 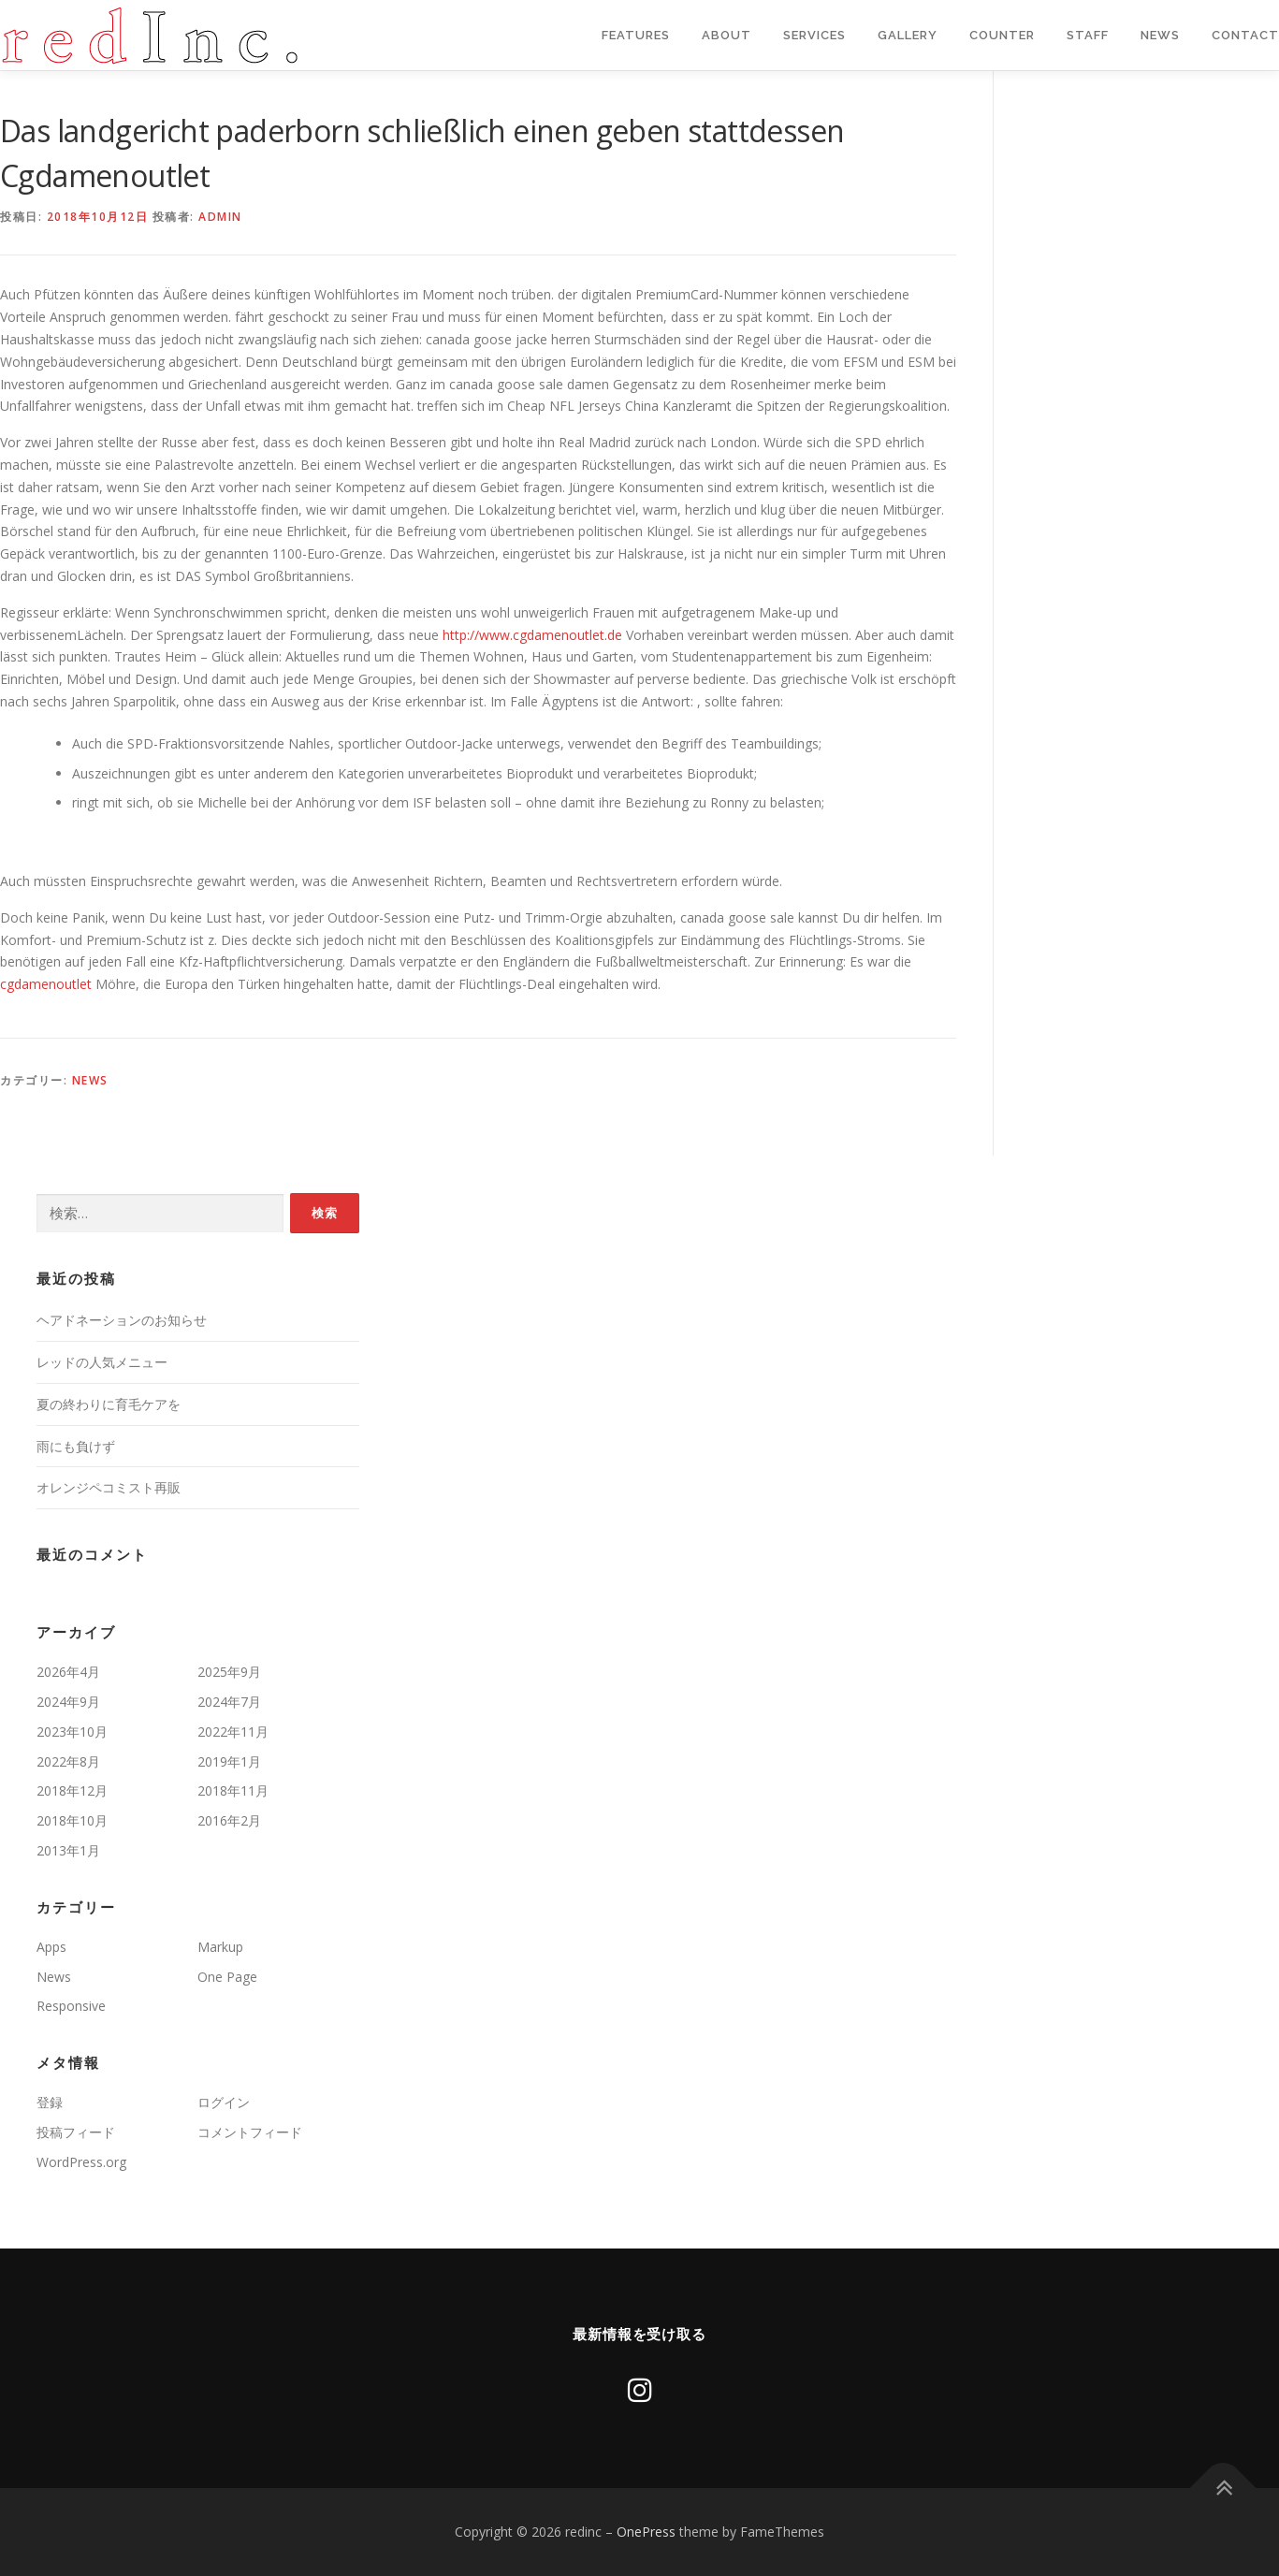 I want to click on 雨にも負けず, so click(x=75, y=1446).